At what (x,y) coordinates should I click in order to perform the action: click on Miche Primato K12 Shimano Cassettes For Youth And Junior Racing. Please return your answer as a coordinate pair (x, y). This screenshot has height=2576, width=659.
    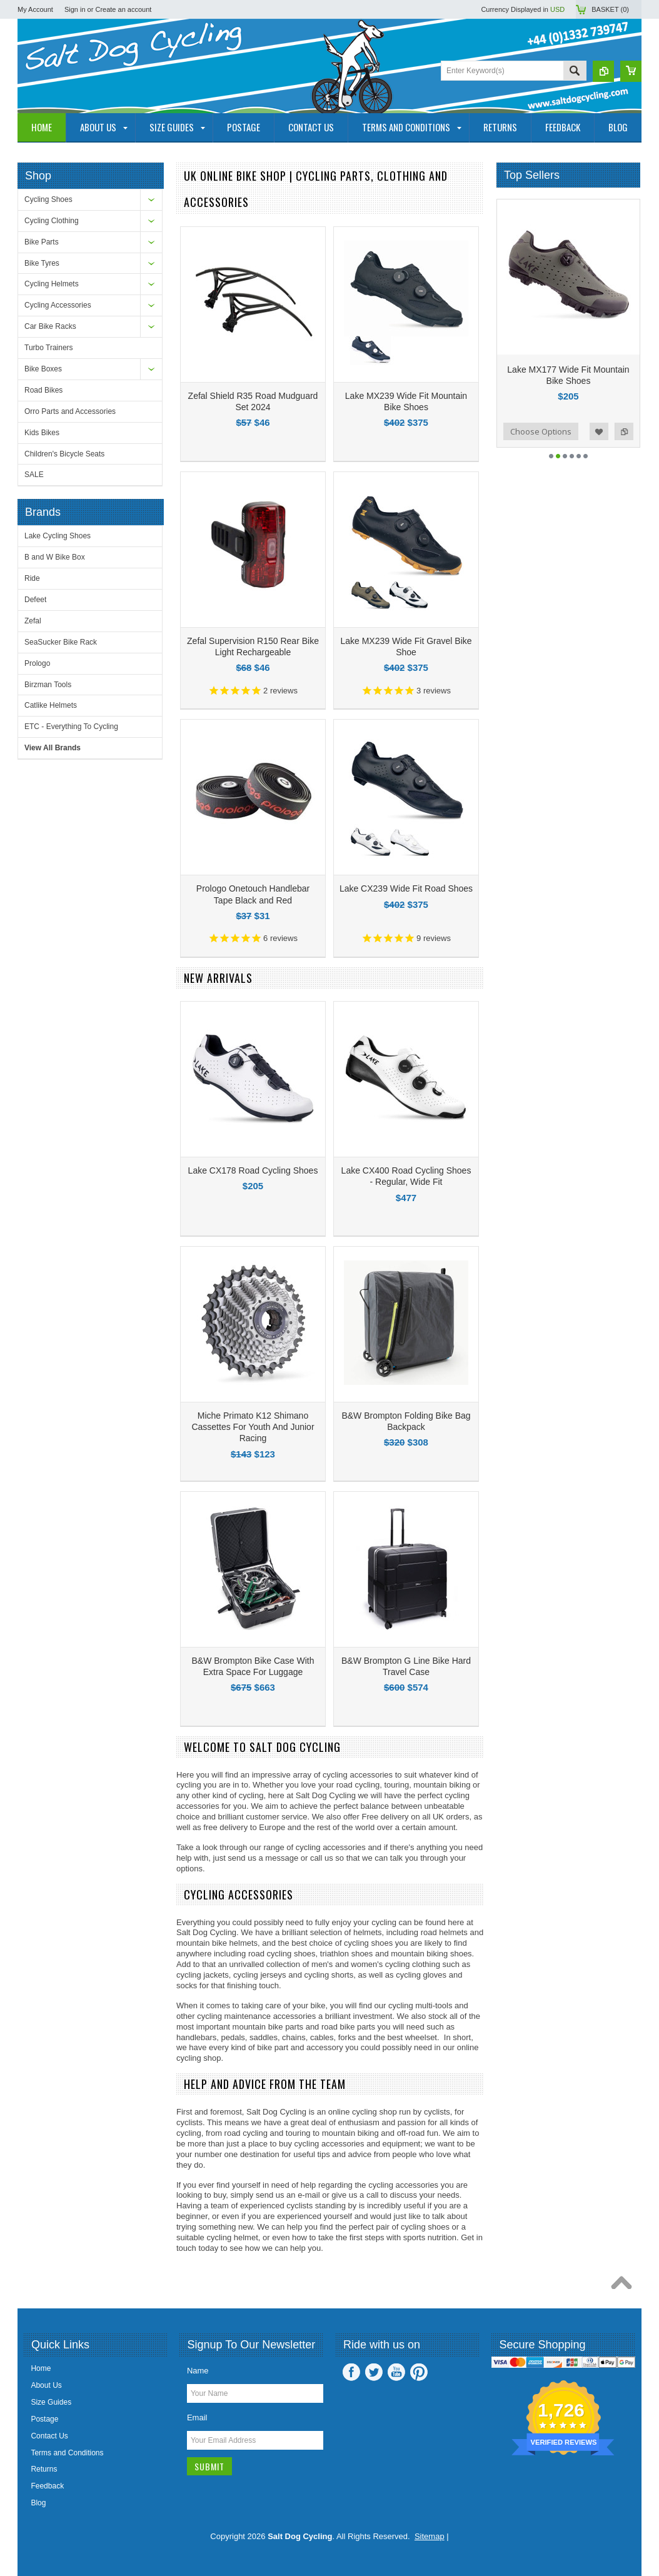
    Looking at the image, I should click on (252, 1427).